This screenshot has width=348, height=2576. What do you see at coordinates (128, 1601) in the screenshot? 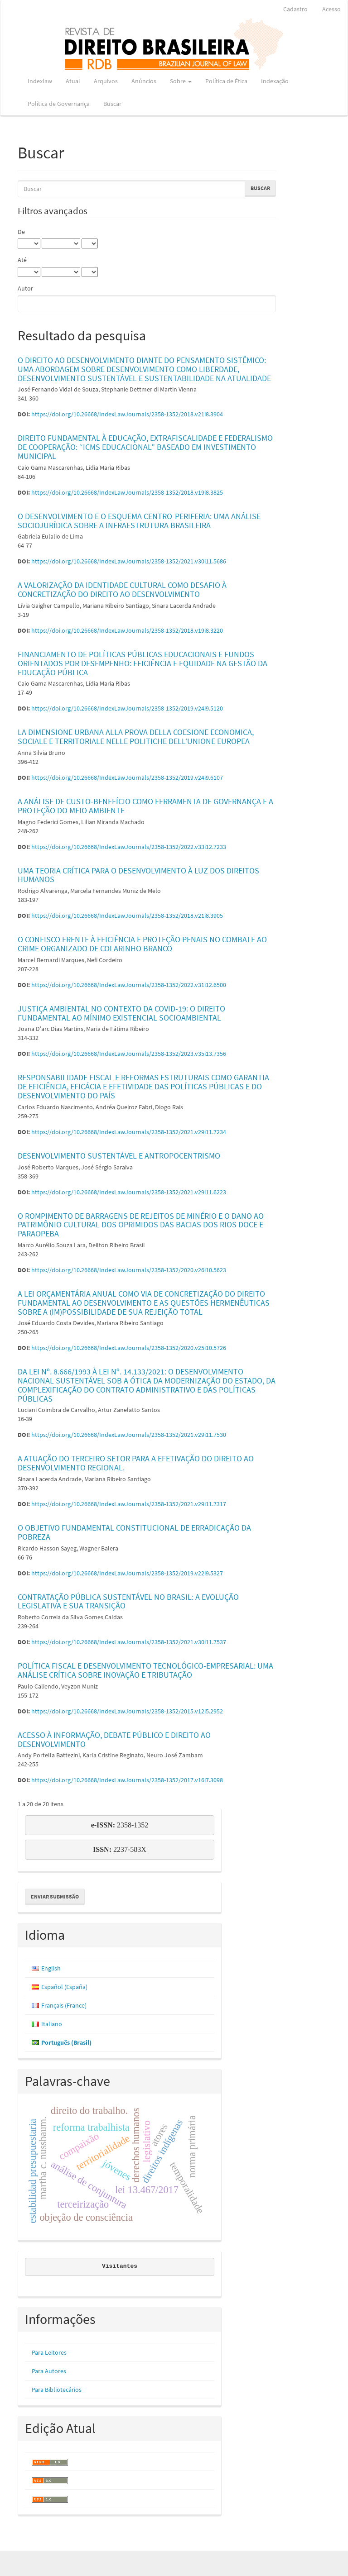
I see `CONTRATAÇÃO PÚBLICA SUSTENTÁVEL NO BRASIL: A EVOLUÇÃO LEGISLATIVA E SUA TRANSIÇÃO` at bounding box center [128, 1601].